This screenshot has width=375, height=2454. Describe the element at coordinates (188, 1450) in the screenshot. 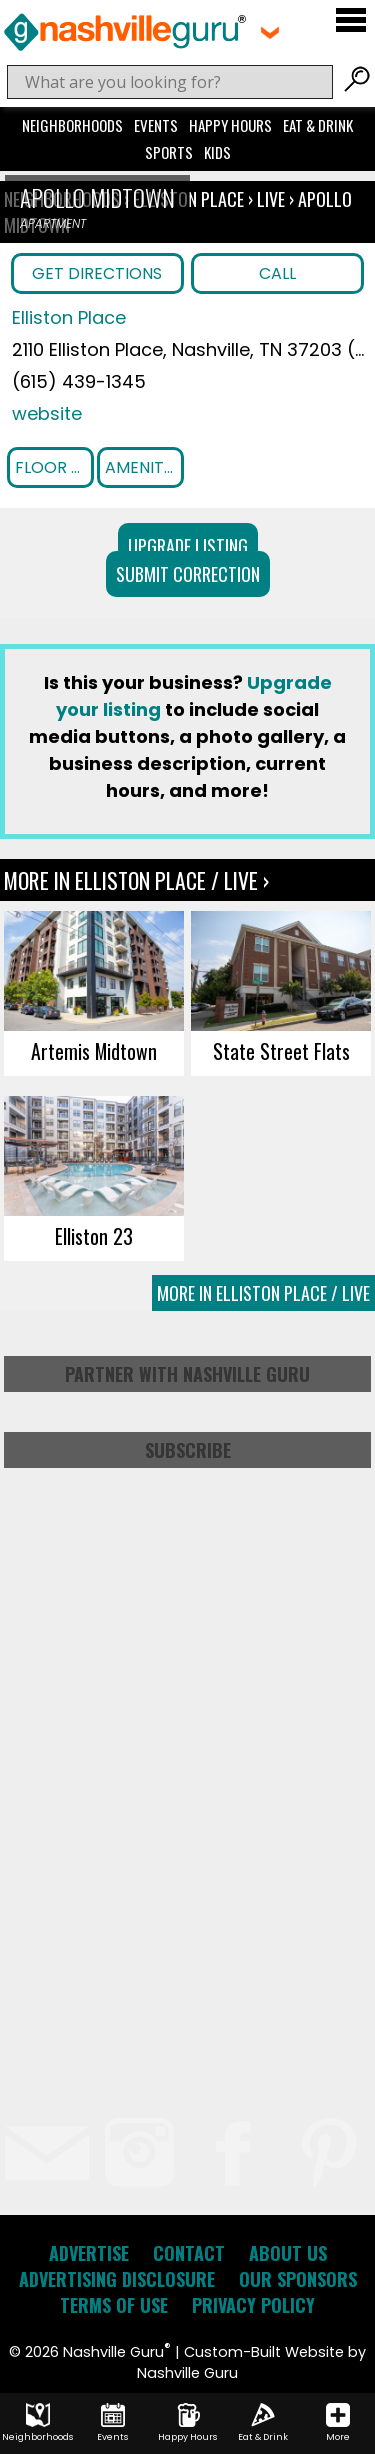

I see `Subscribe` at that location.